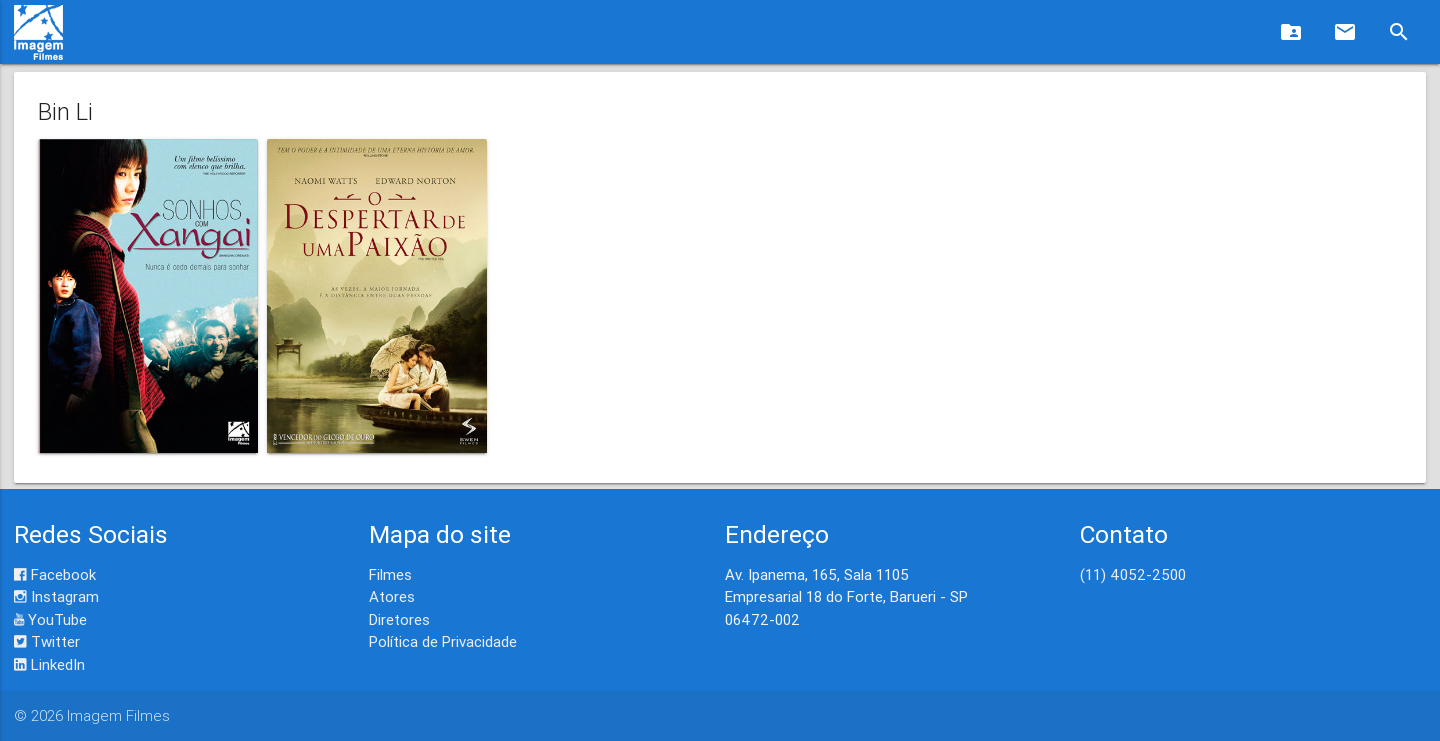 This screenshot has width=1440, height=741. I want to click on Twitter, so click(47, 641).